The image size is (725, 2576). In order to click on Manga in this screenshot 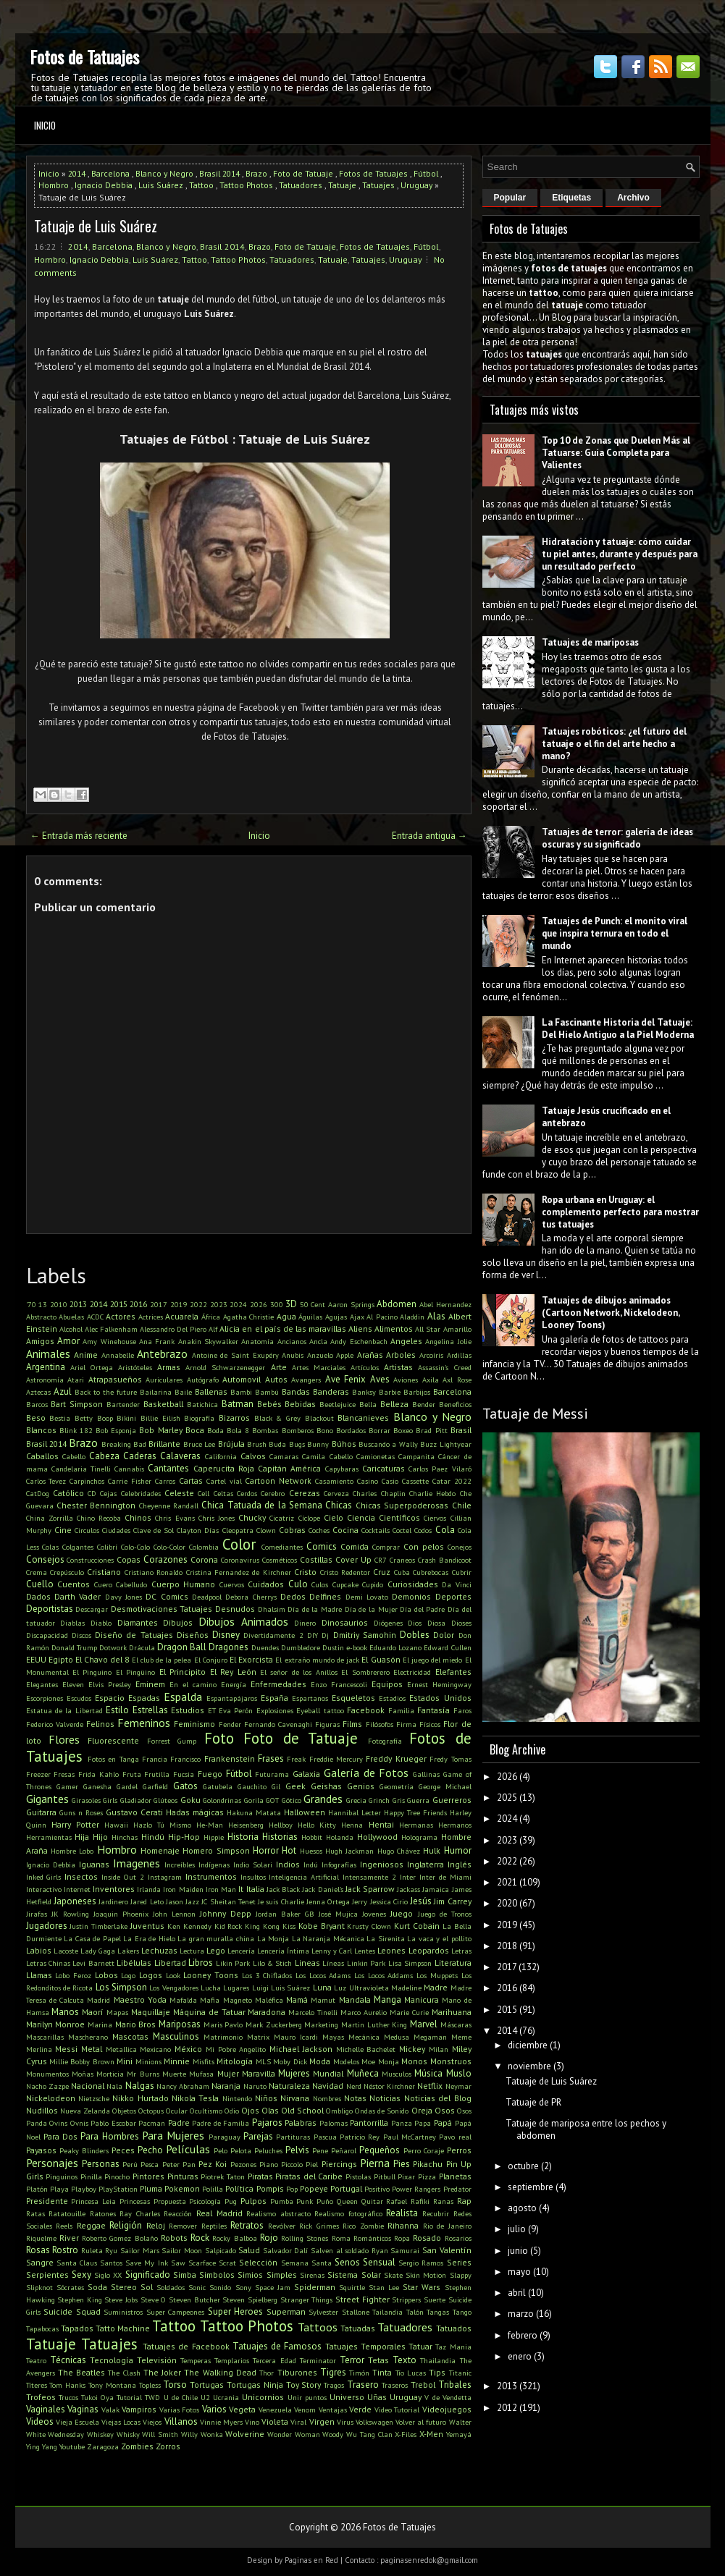, I will do `click(387, 1999)`.